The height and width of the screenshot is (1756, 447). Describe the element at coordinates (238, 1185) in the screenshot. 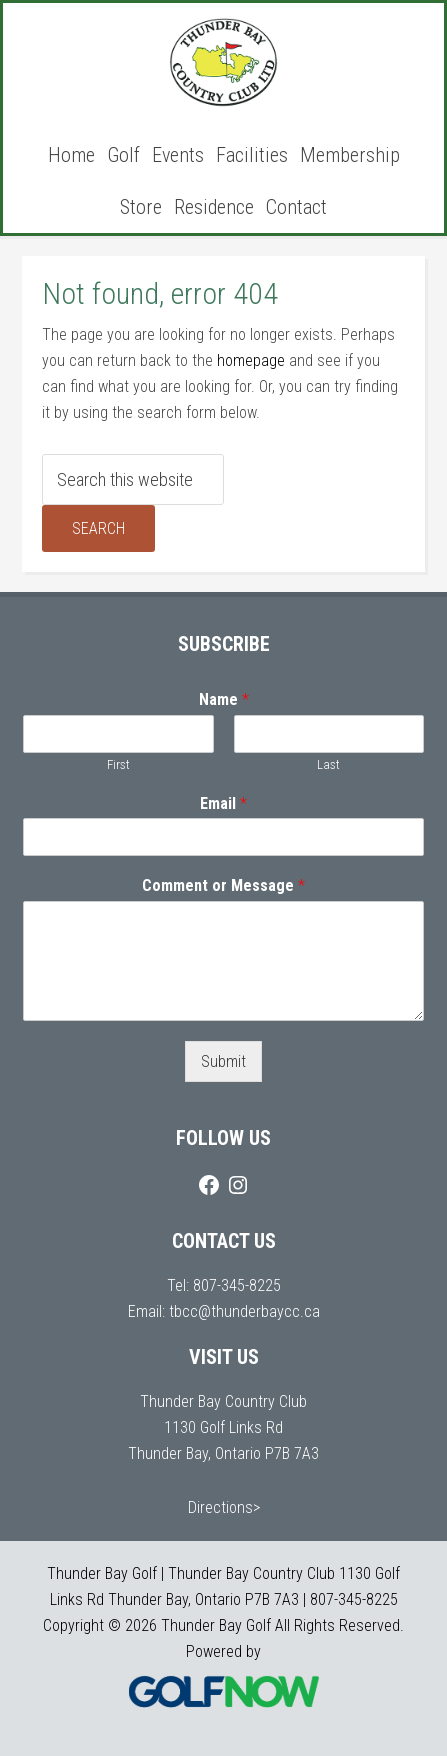

I see `[Instagram]` at that location.